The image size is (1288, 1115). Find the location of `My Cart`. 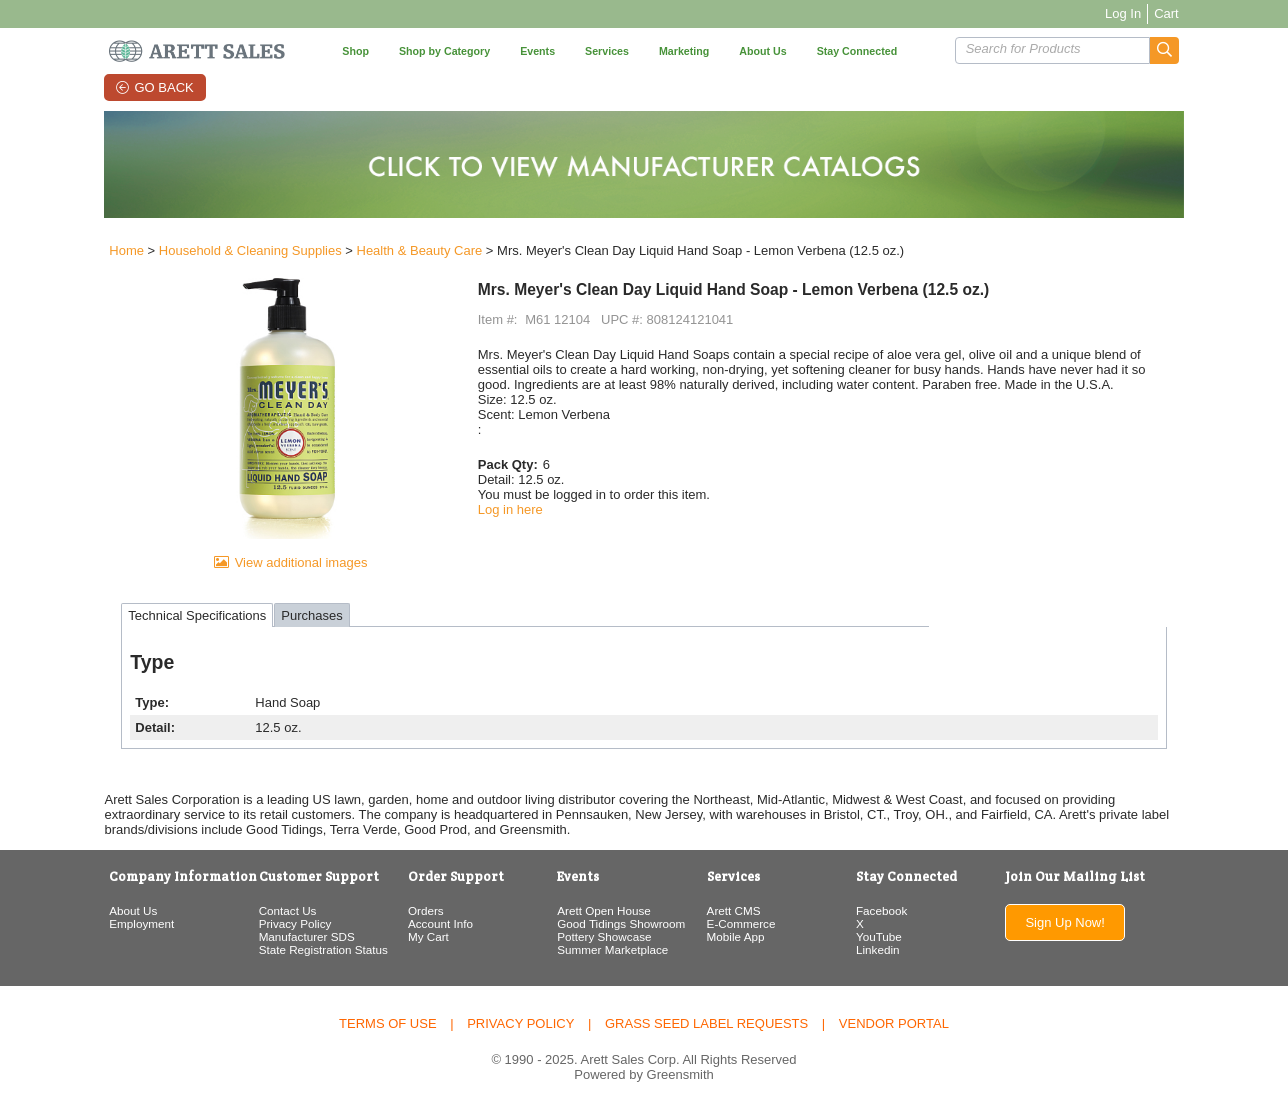

My Cart is located at coordinates (426, 939).